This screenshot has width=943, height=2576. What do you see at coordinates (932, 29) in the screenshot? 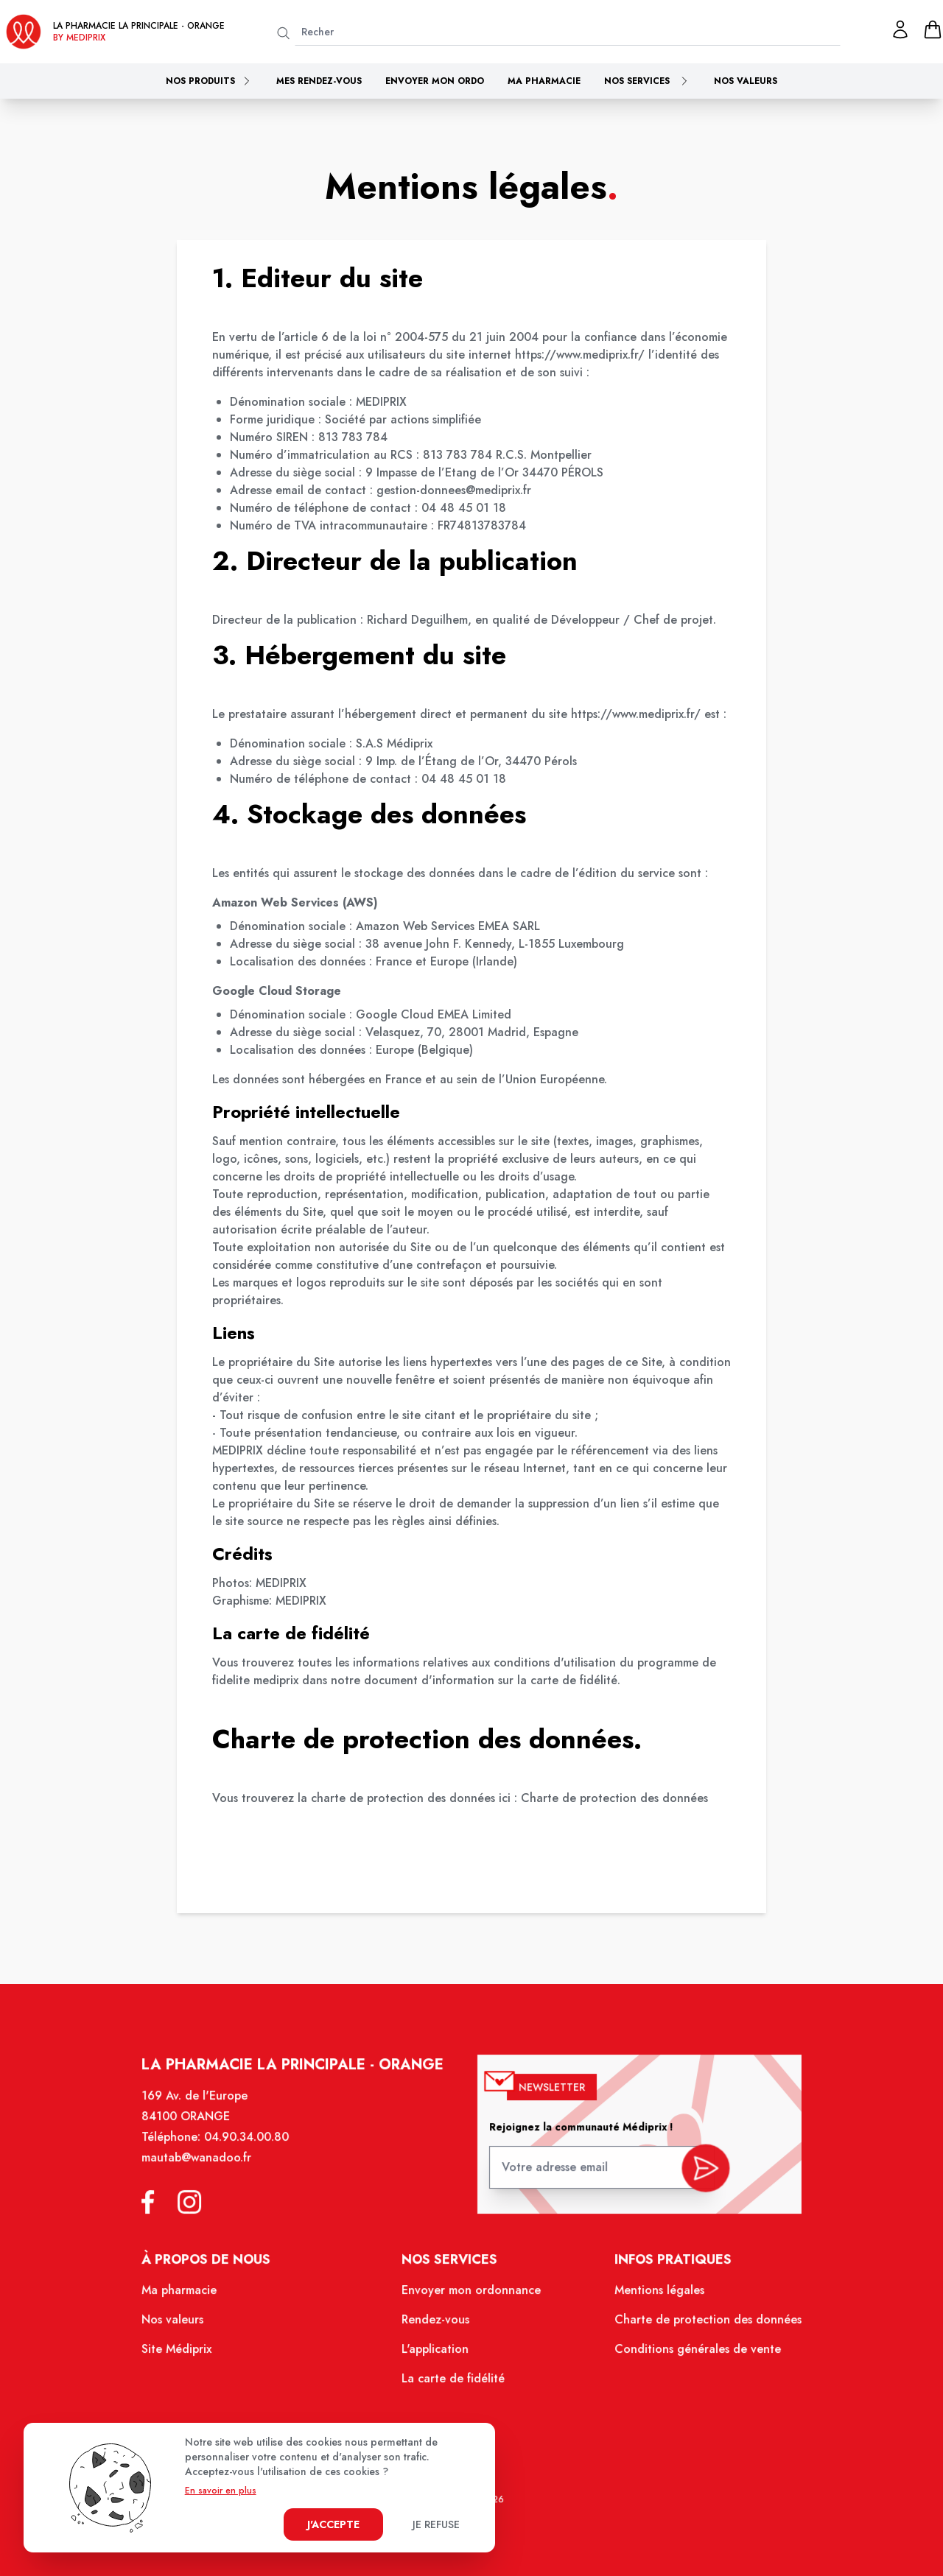
I see `[panier]` at bounding box center [932, 29].